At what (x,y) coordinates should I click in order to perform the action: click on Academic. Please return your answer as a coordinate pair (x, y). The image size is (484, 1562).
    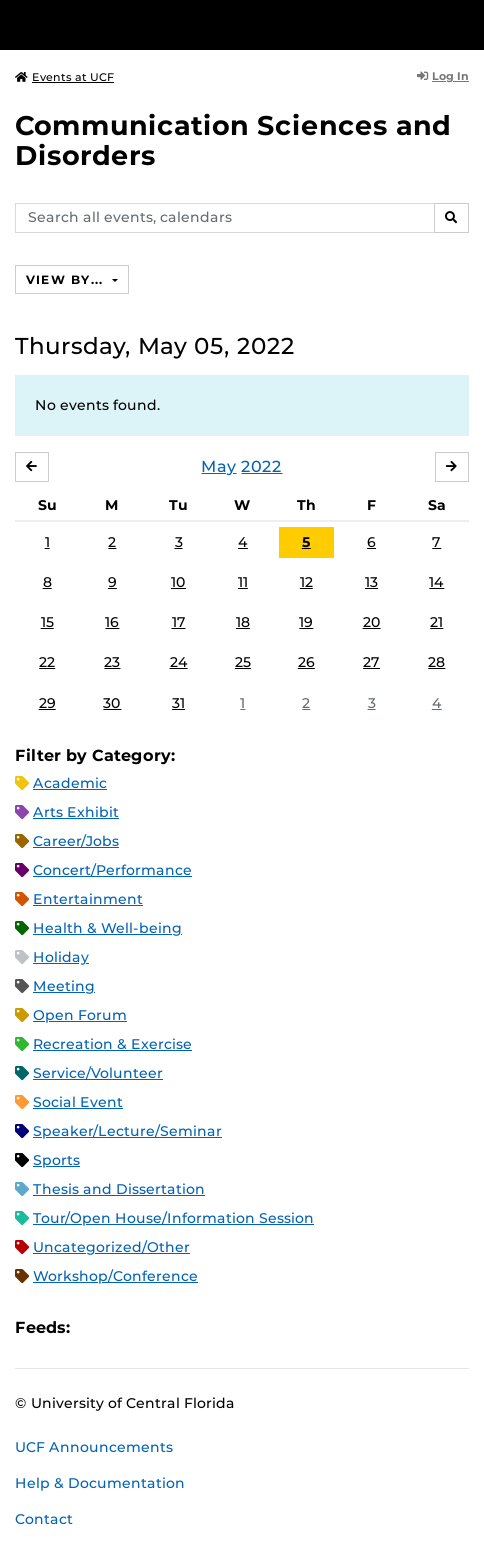
    Looking at the image, I should click on (70, 783).